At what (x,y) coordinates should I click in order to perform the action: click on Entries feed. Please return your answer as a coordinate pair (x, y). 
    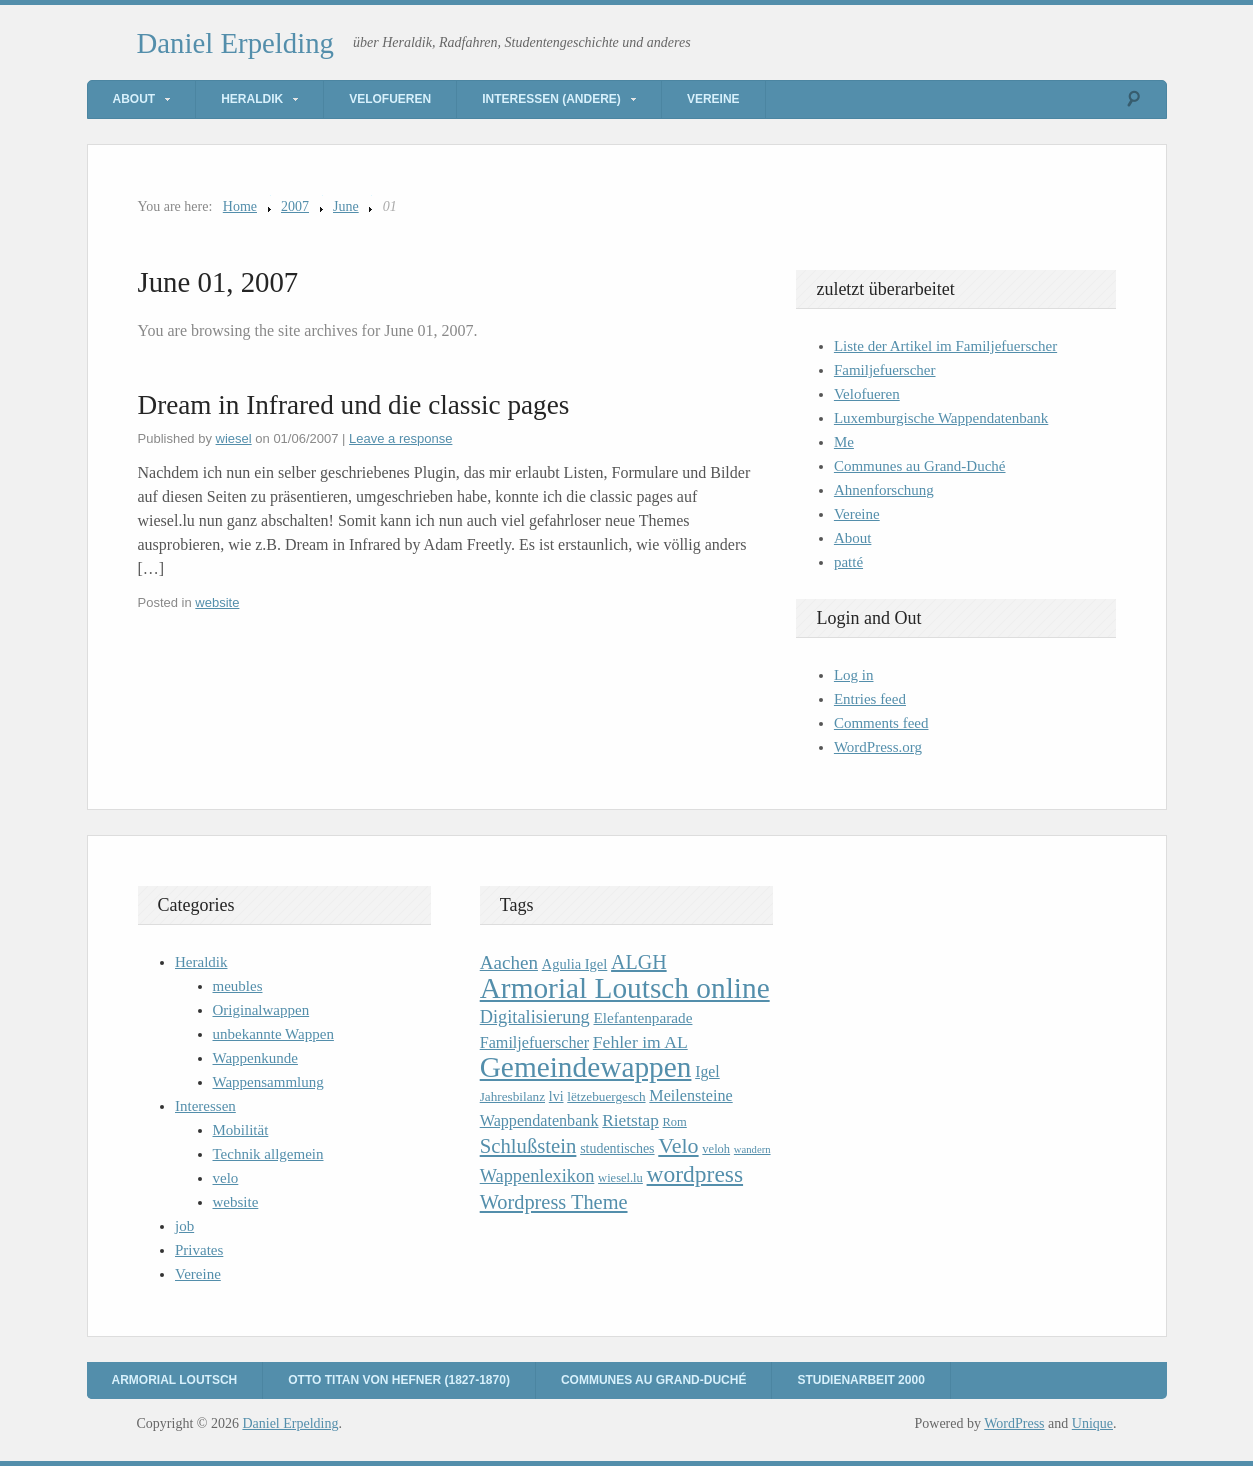
    Looking at the image, I should click on (870, 699).